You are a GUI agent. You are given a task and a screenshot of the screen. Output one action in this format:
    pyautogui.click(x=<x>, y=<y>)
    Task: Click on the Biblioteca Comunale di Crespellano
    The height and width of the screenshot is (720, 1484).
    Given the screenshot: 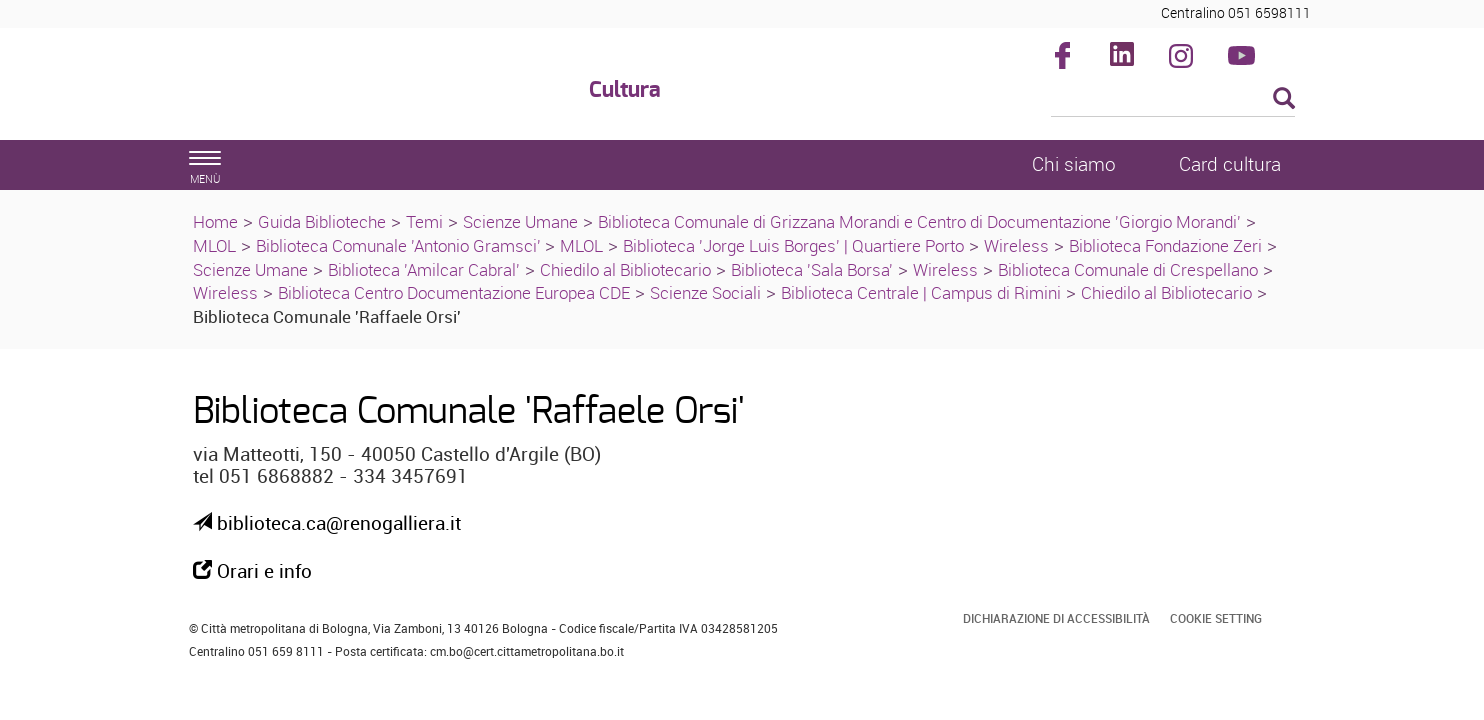 What is the action you would take?
    pyautogui.click(x=1128, y=269)
    